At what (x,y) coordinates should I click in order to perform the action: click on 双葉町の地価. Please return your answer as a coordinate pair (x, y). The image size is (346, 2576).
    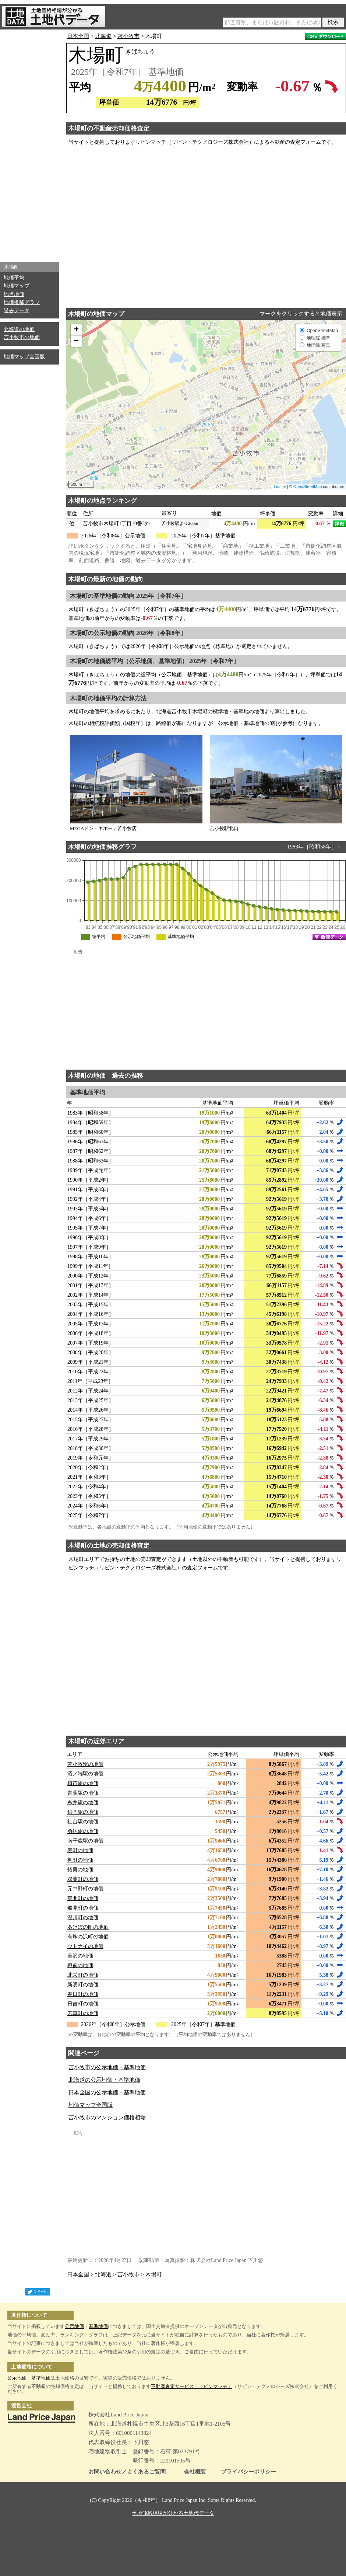
    Looking at the image, I should click on (82, 1879).